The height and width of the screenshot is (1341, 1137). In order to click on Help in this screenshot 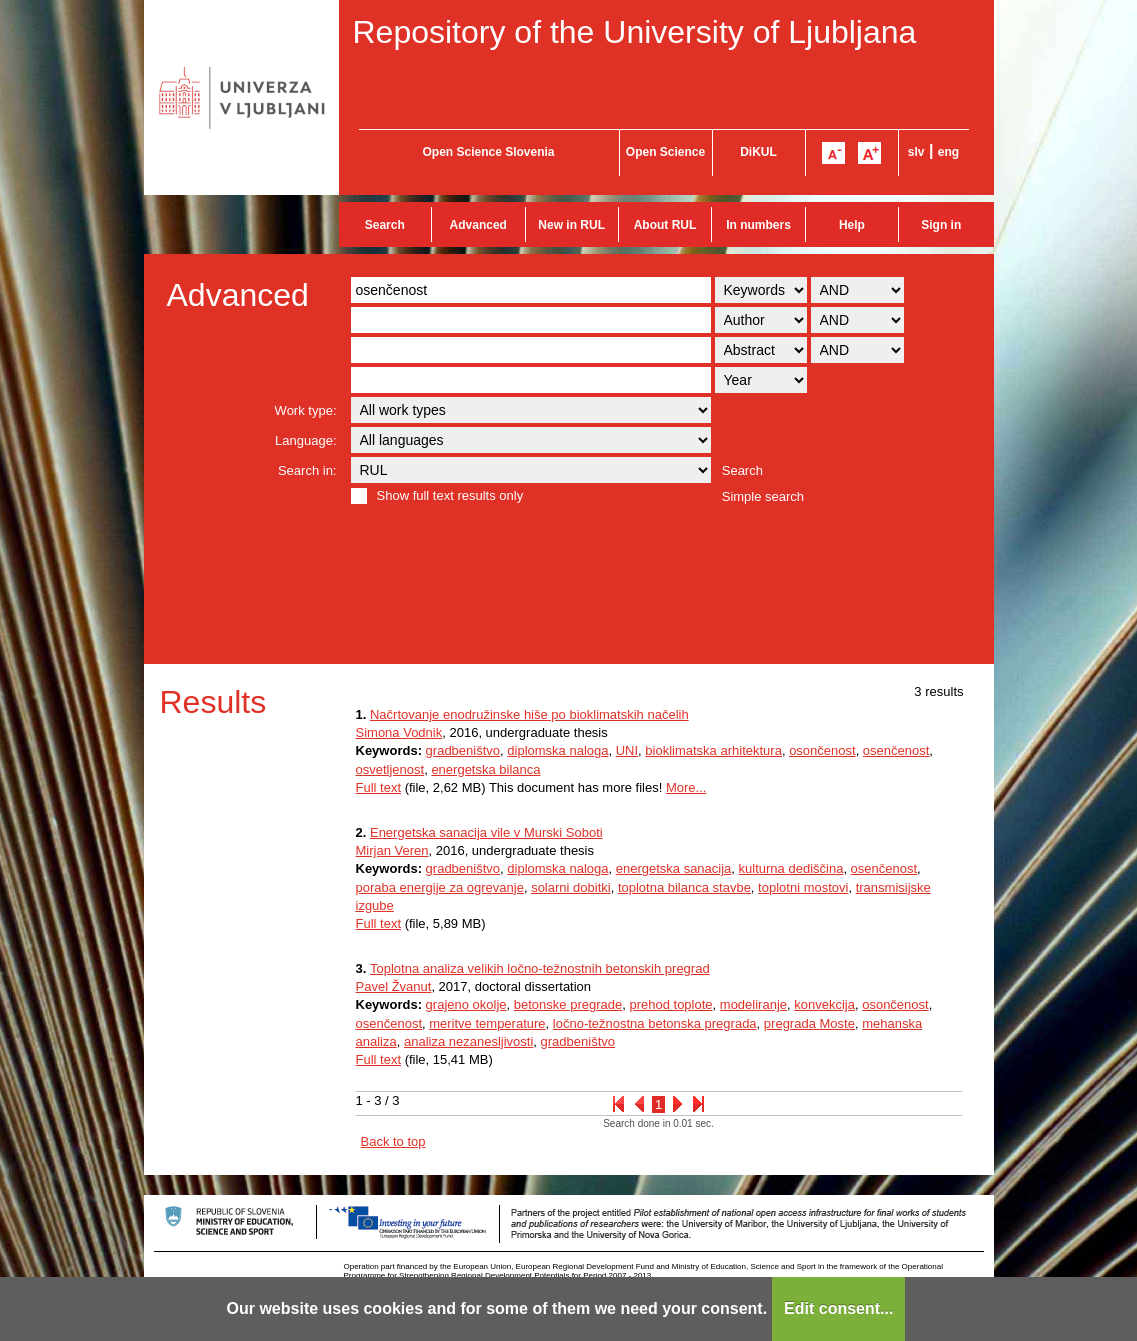, I will do `click(852, 225)`.